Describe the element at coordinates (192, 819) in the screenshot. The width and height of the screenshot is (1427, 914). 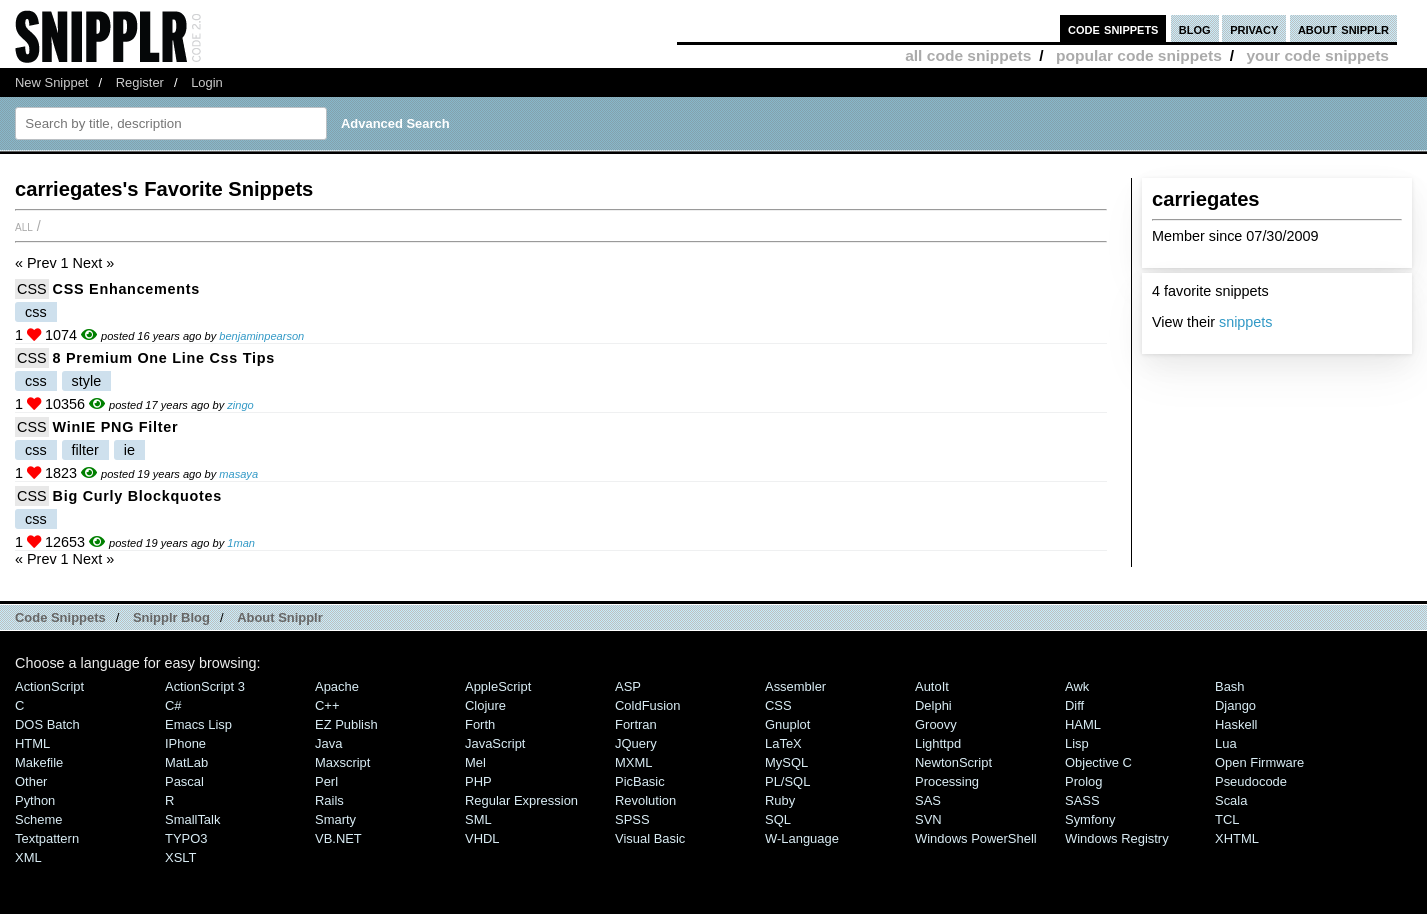
I see `SmallTalk` at that location.